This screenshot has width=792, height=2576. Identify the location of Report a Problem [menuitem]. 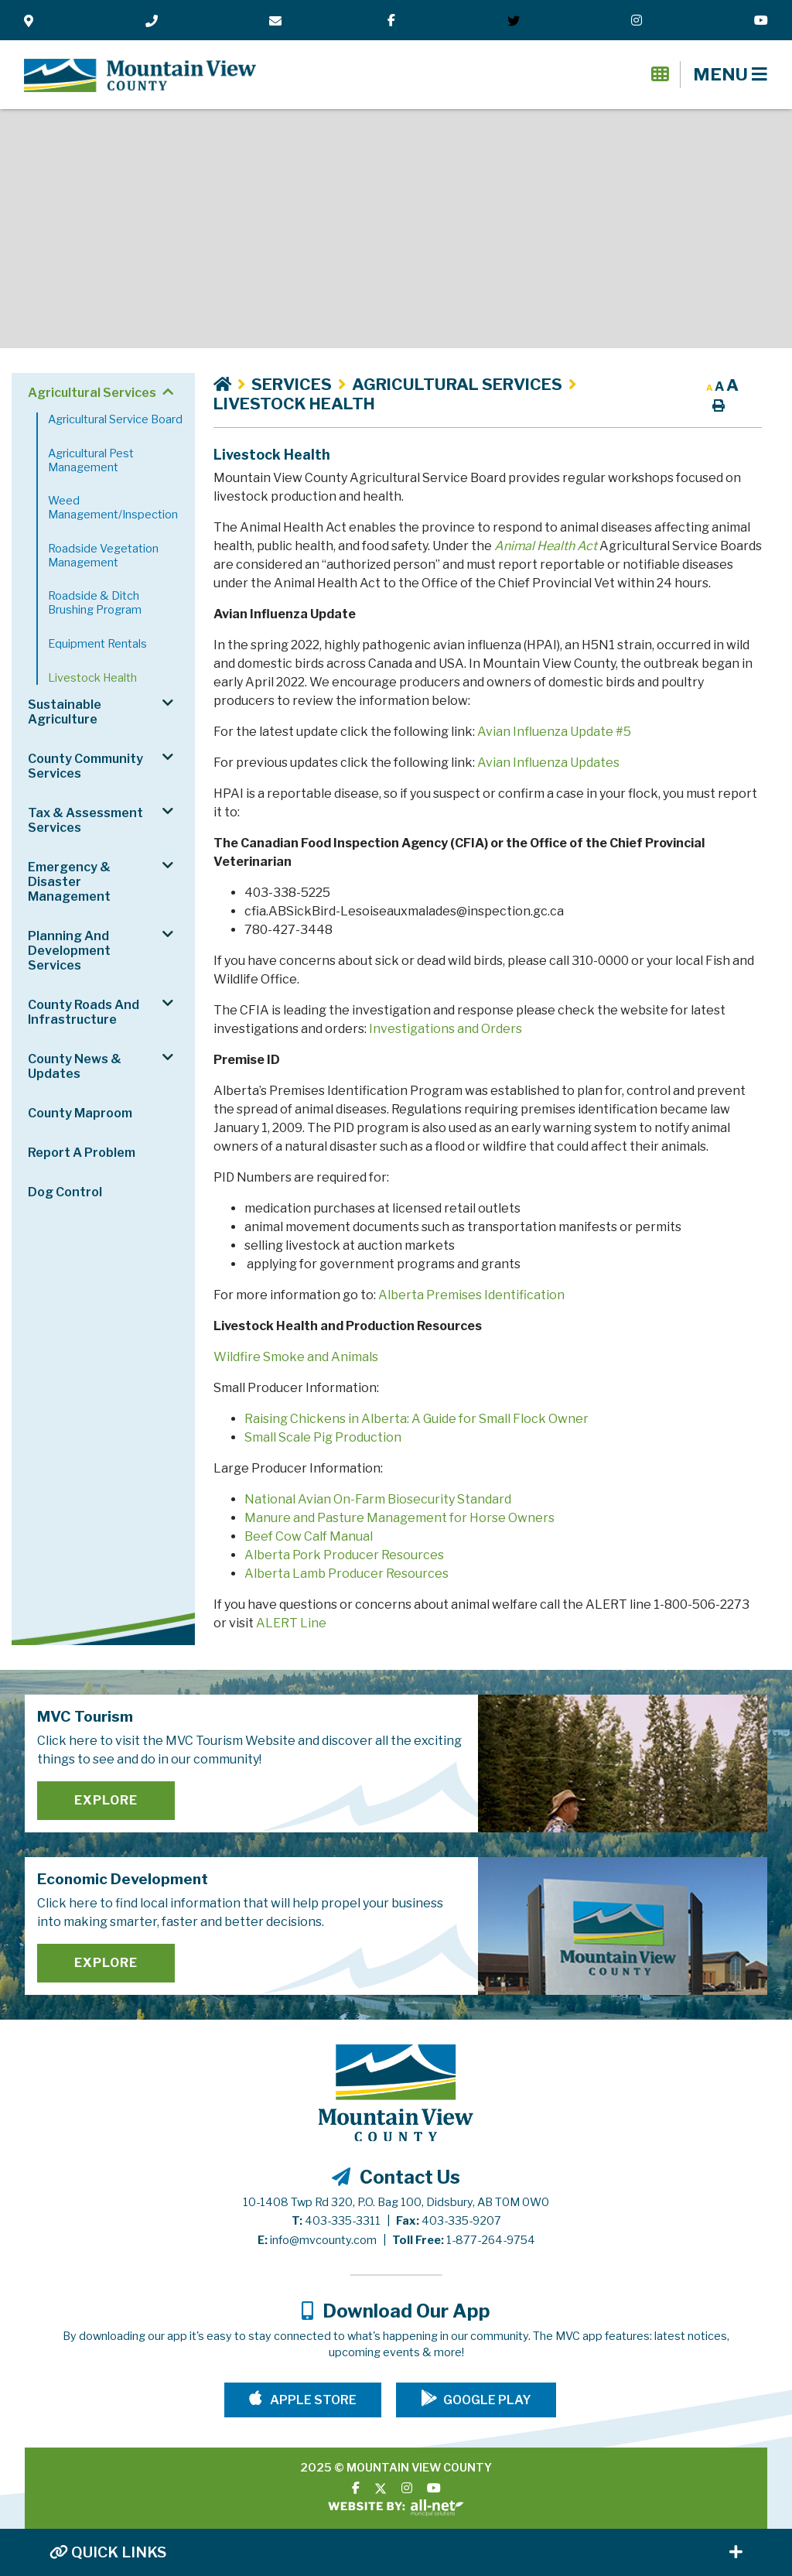
(81, 1152).